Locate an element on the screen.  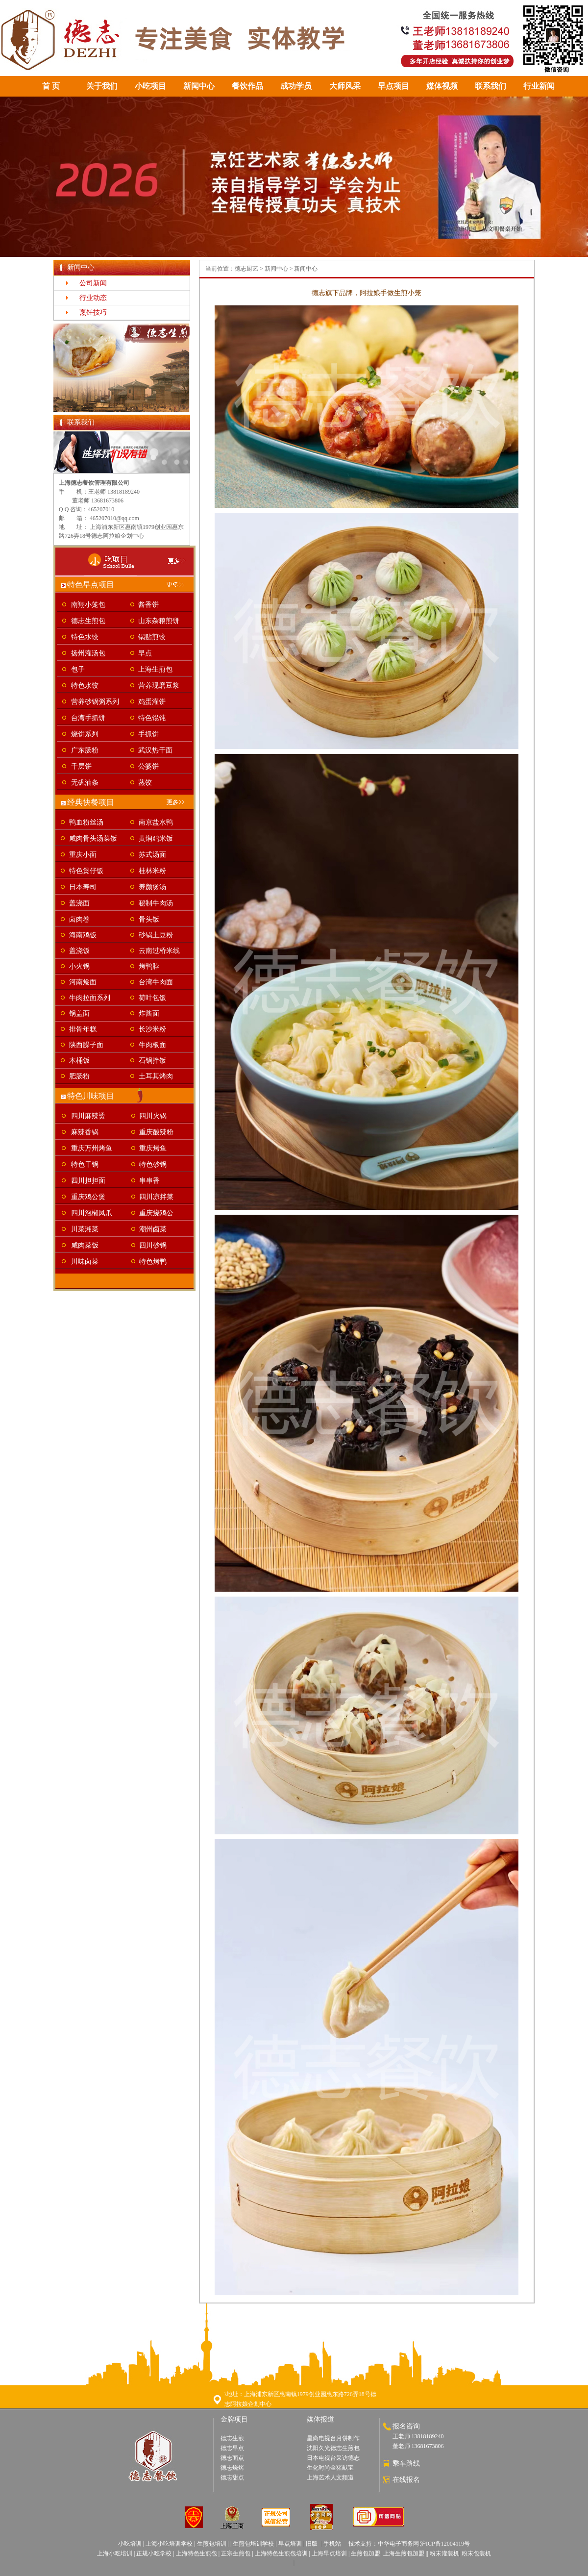
金牌项目 is located at coordinates (234, 2419).